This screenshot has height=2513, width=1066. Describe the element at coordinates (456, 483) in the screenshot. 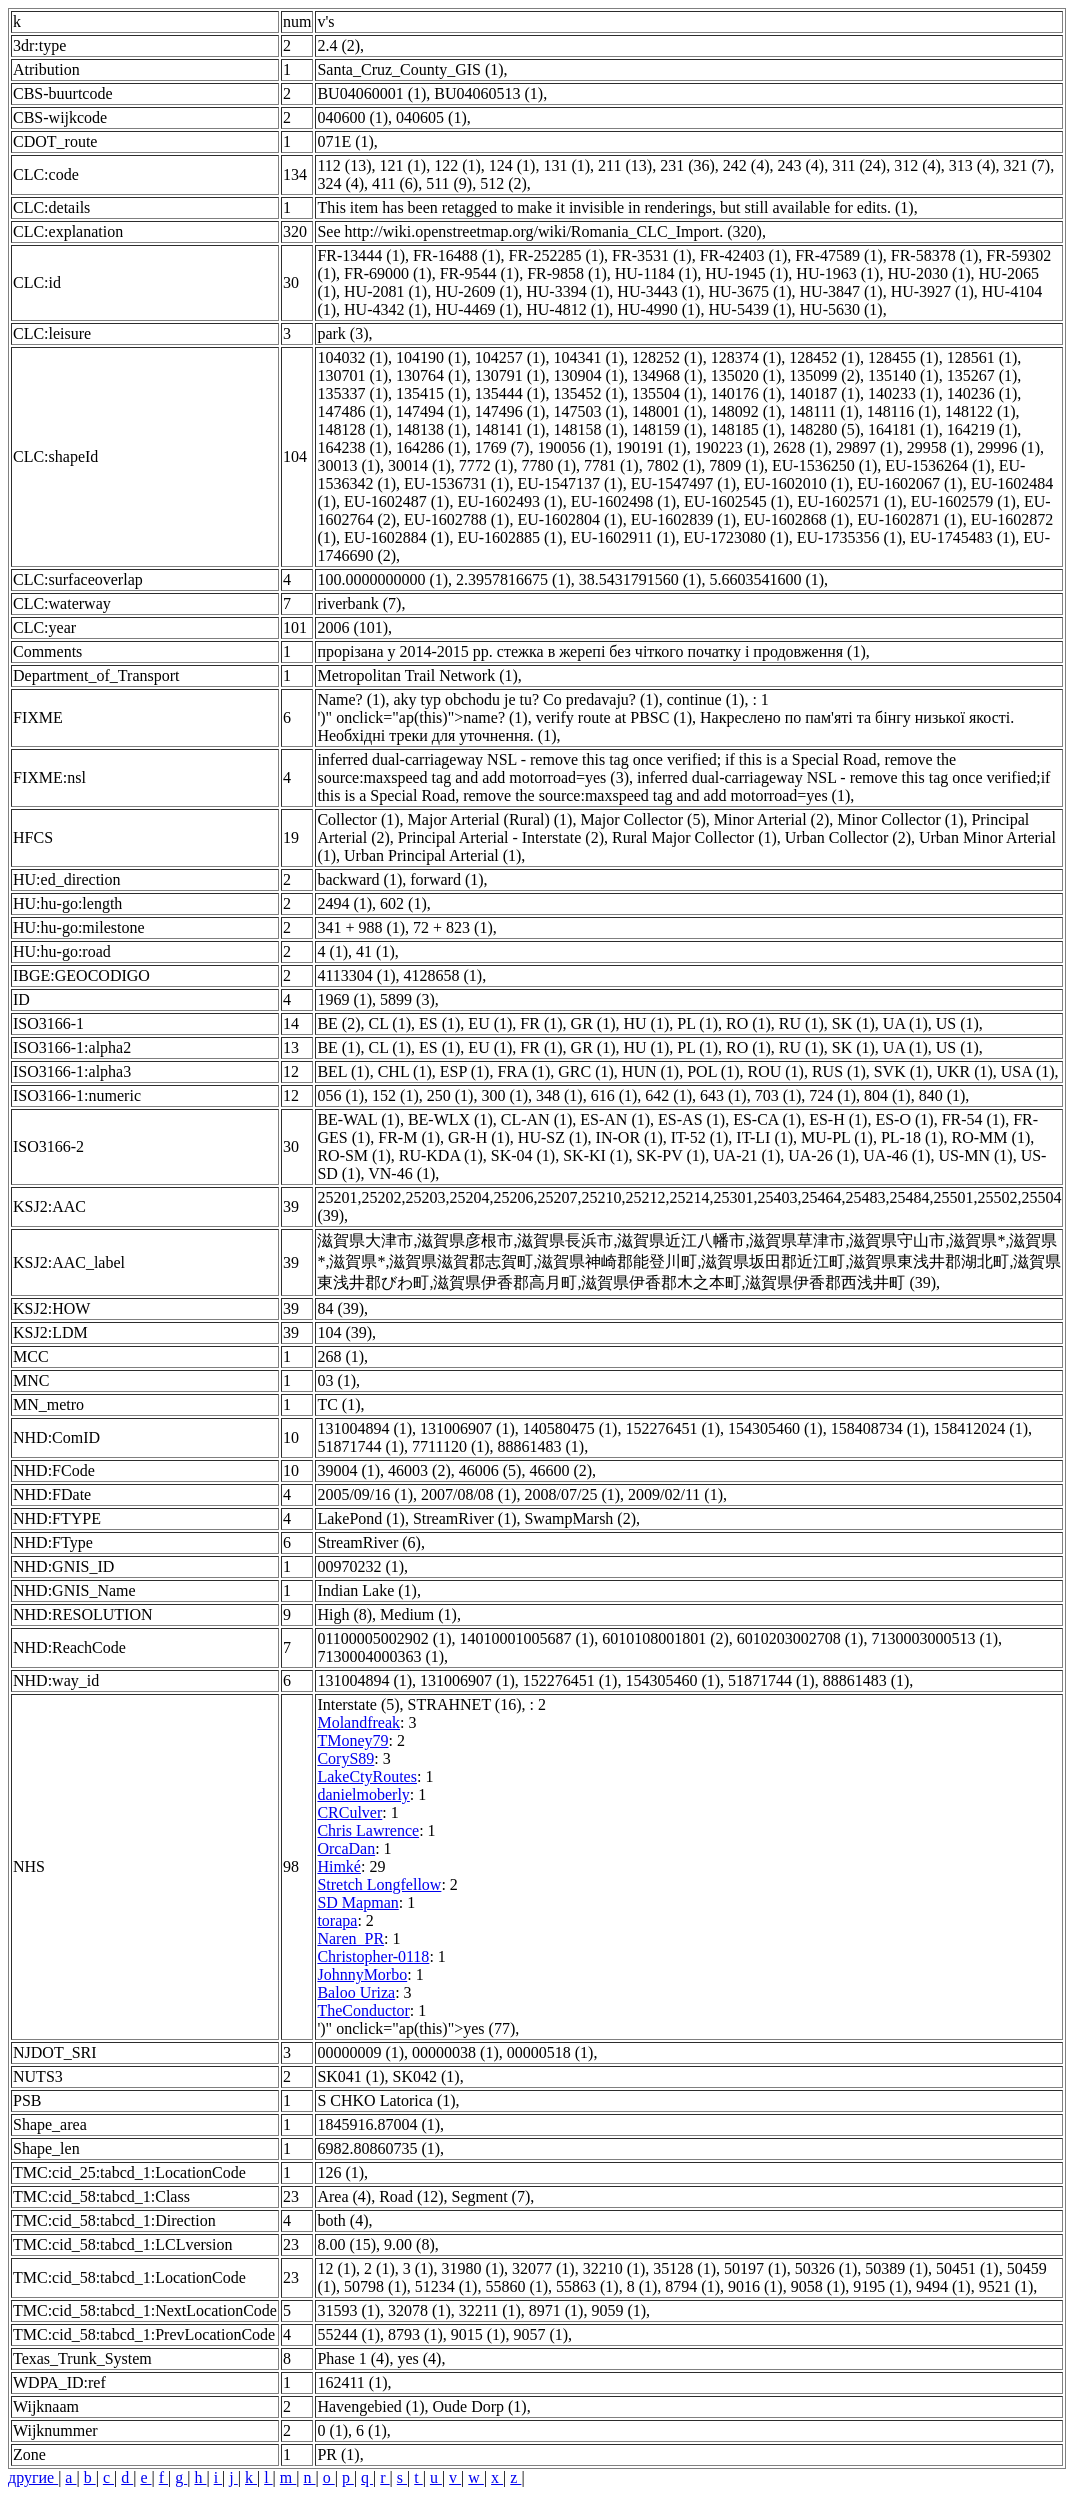

I see `EU-1536731 (1)` at that location.